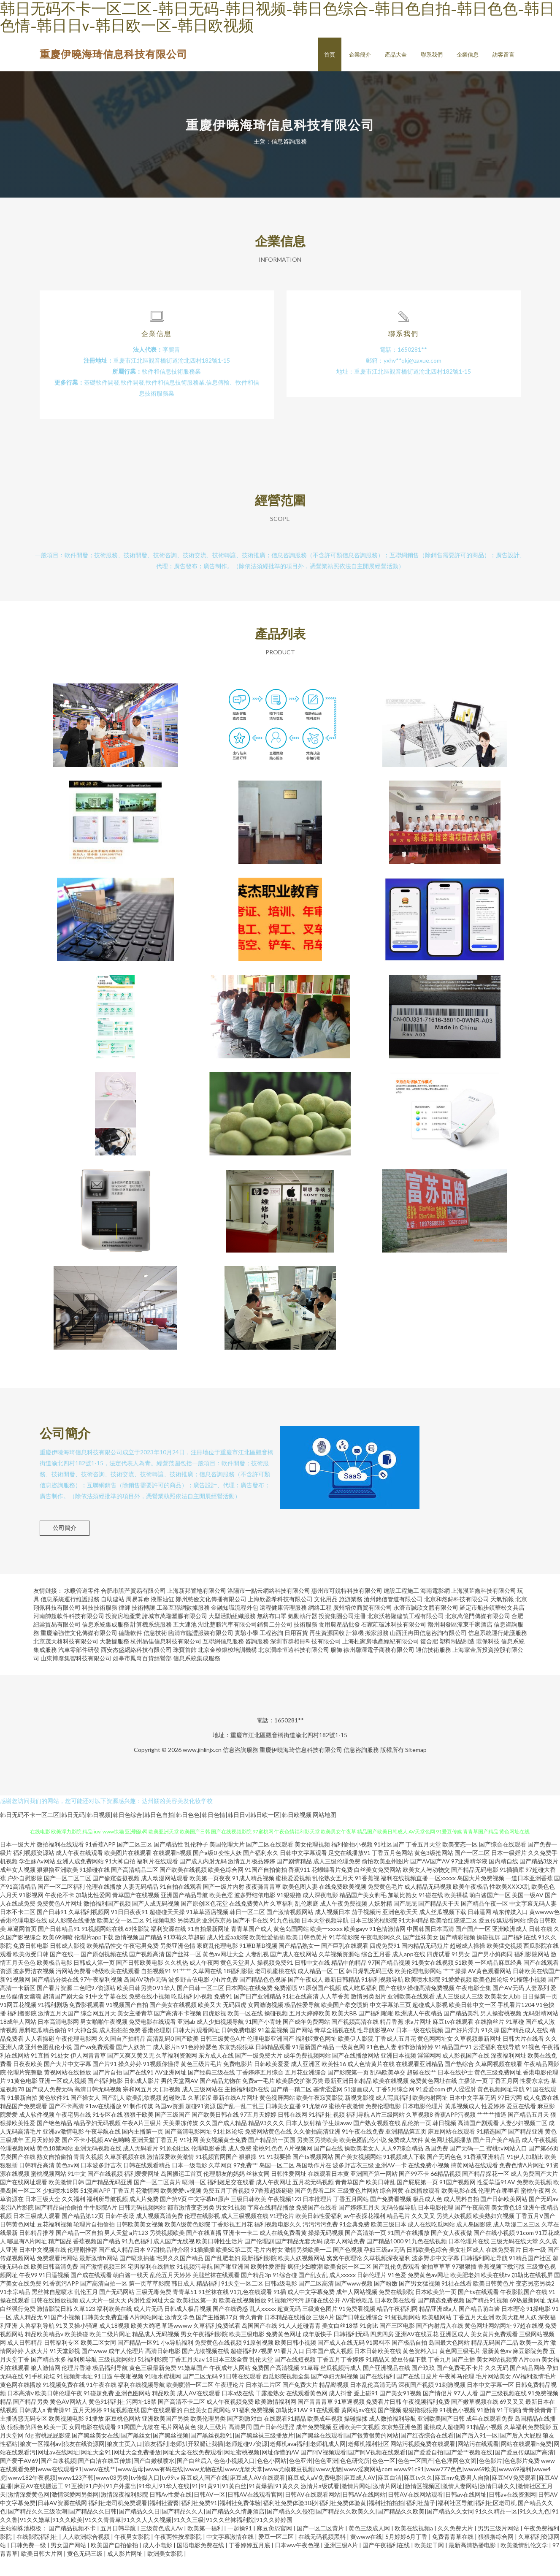  Describe the element at coordinates (148, 2326) in the screenshot. I see `成人片无码` at that location.